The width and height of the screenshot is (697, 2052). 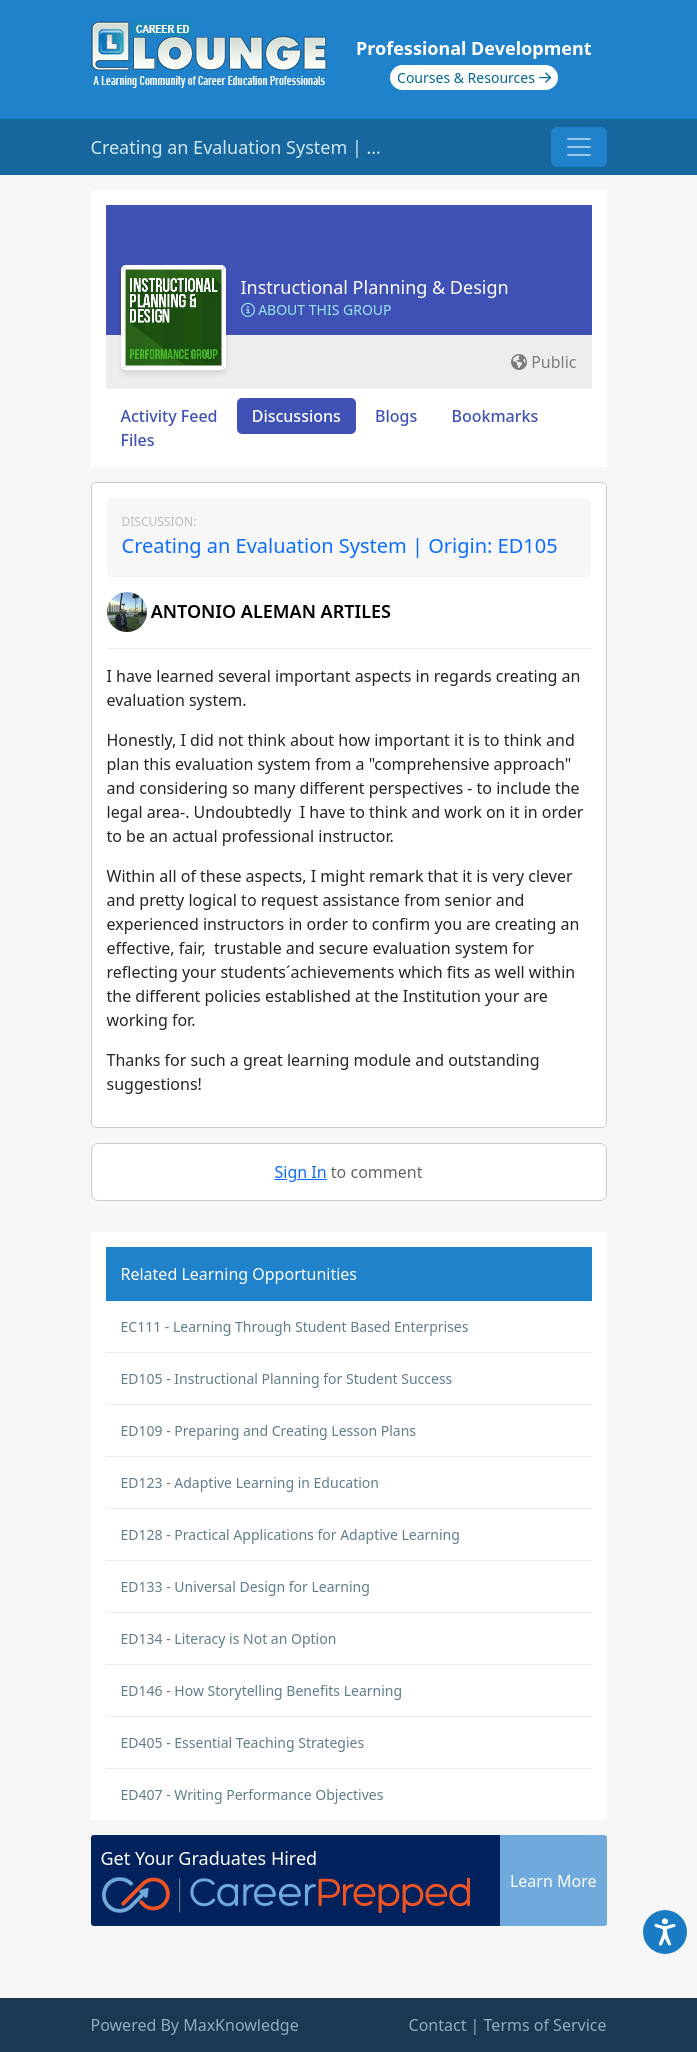 I want to click on Bookmarks, so click(x=494, y=416).